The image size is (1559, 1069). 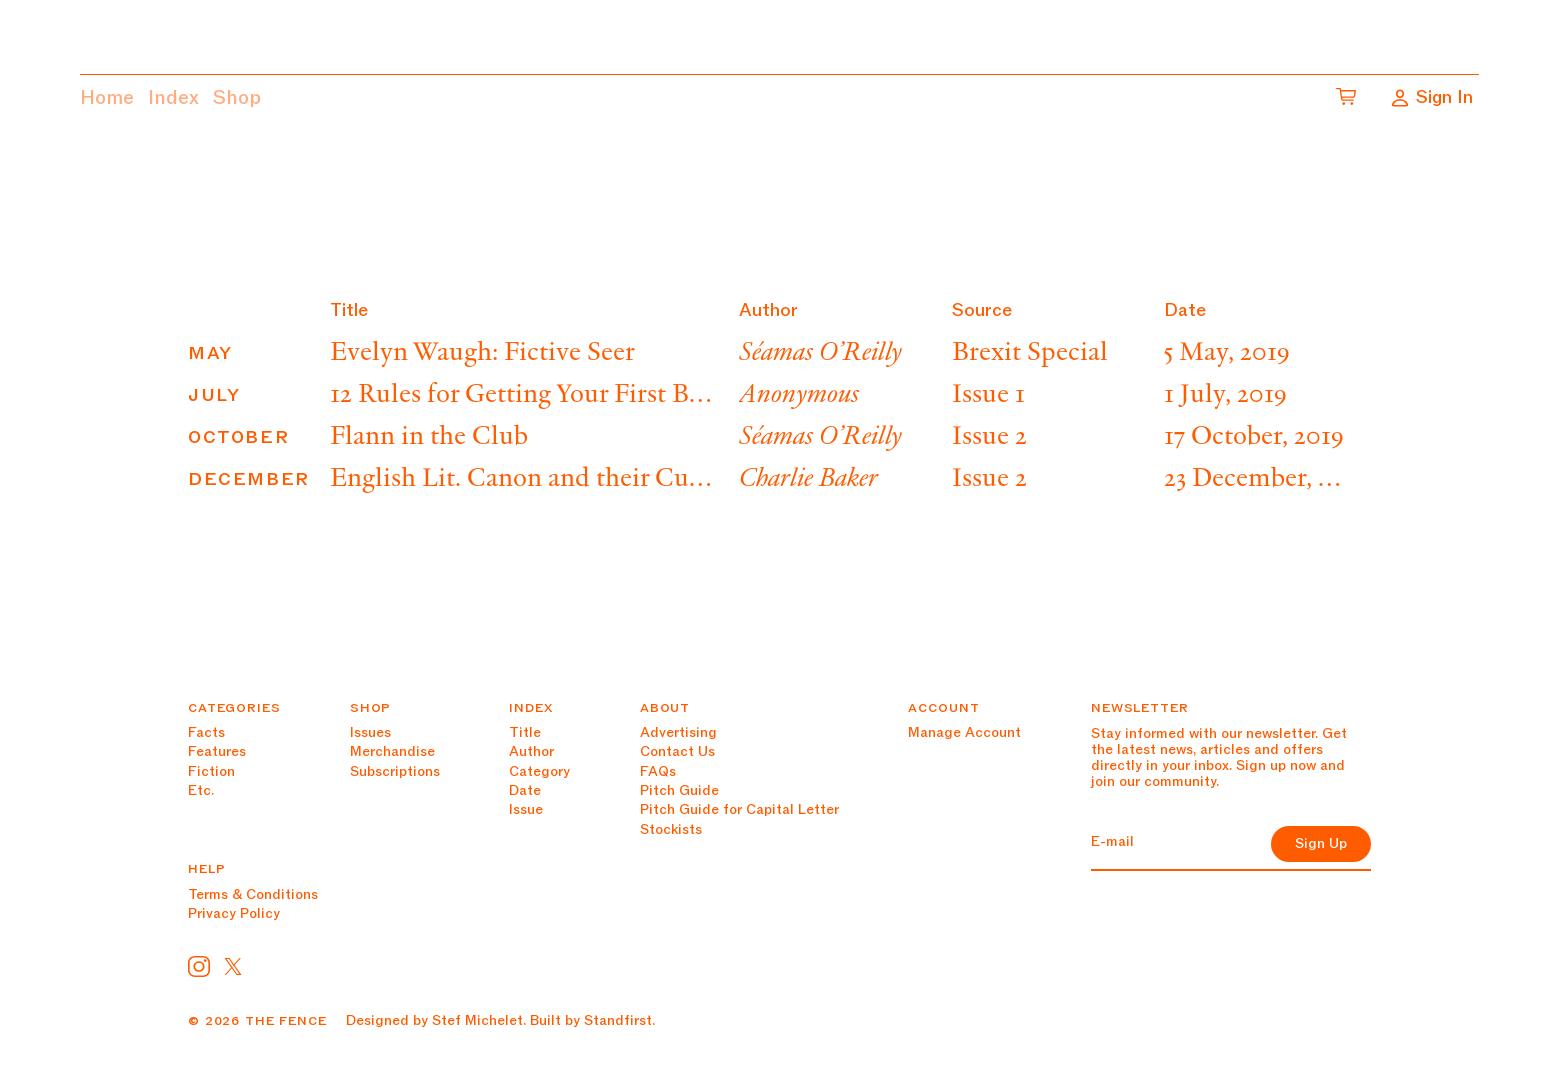 I want to click on Pitch Guide, so click(x=679, y=790).